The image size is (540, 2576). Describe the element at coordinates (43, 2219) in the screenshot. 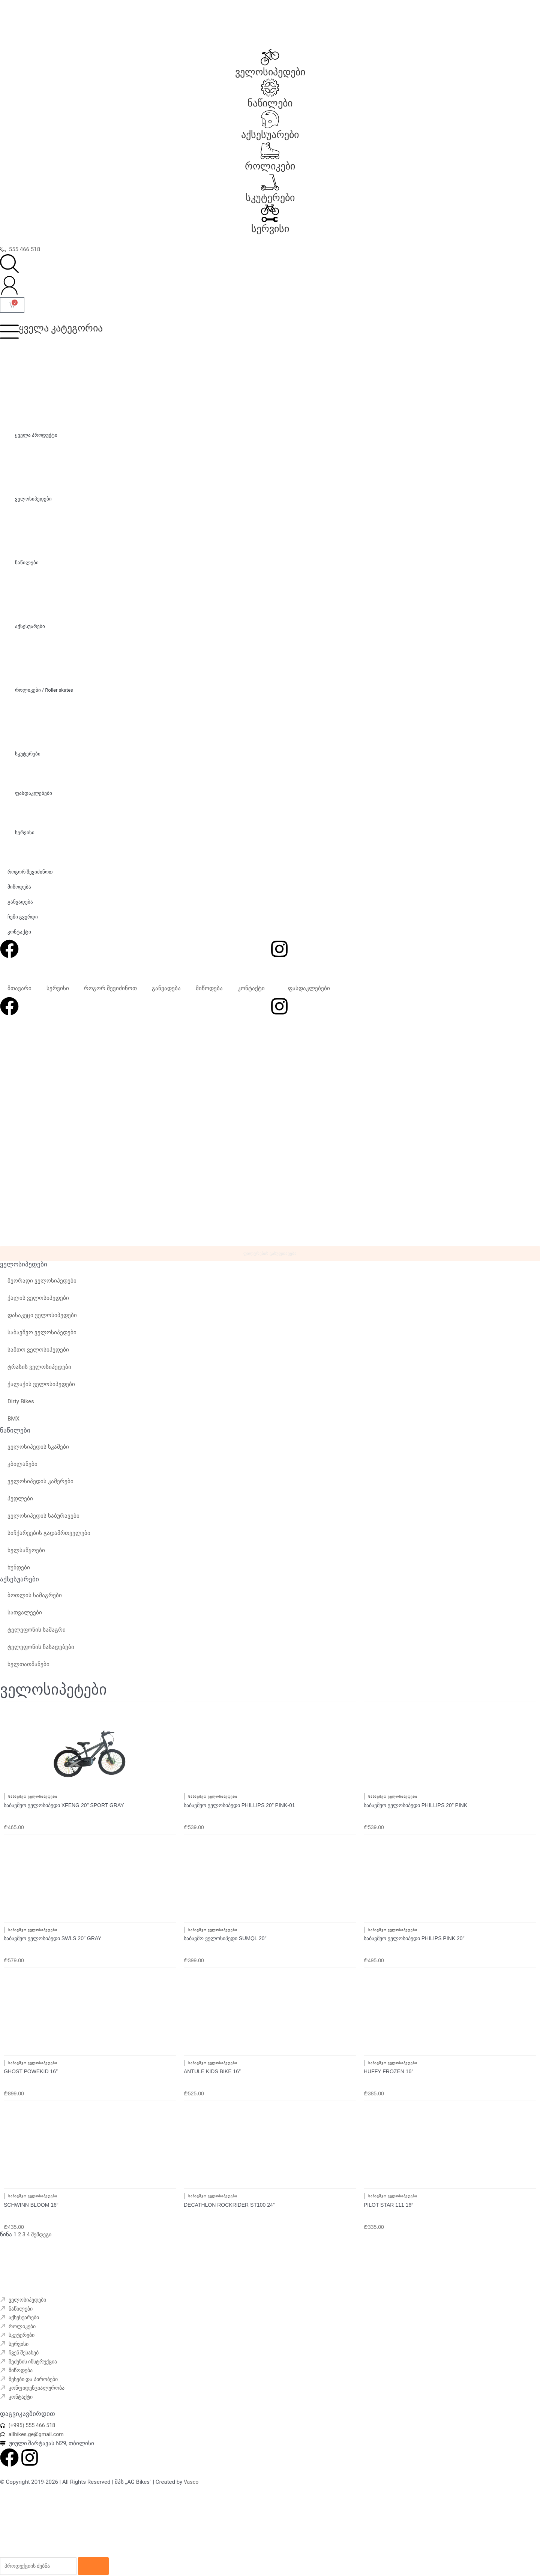

I see `შემდეგი` at that location.